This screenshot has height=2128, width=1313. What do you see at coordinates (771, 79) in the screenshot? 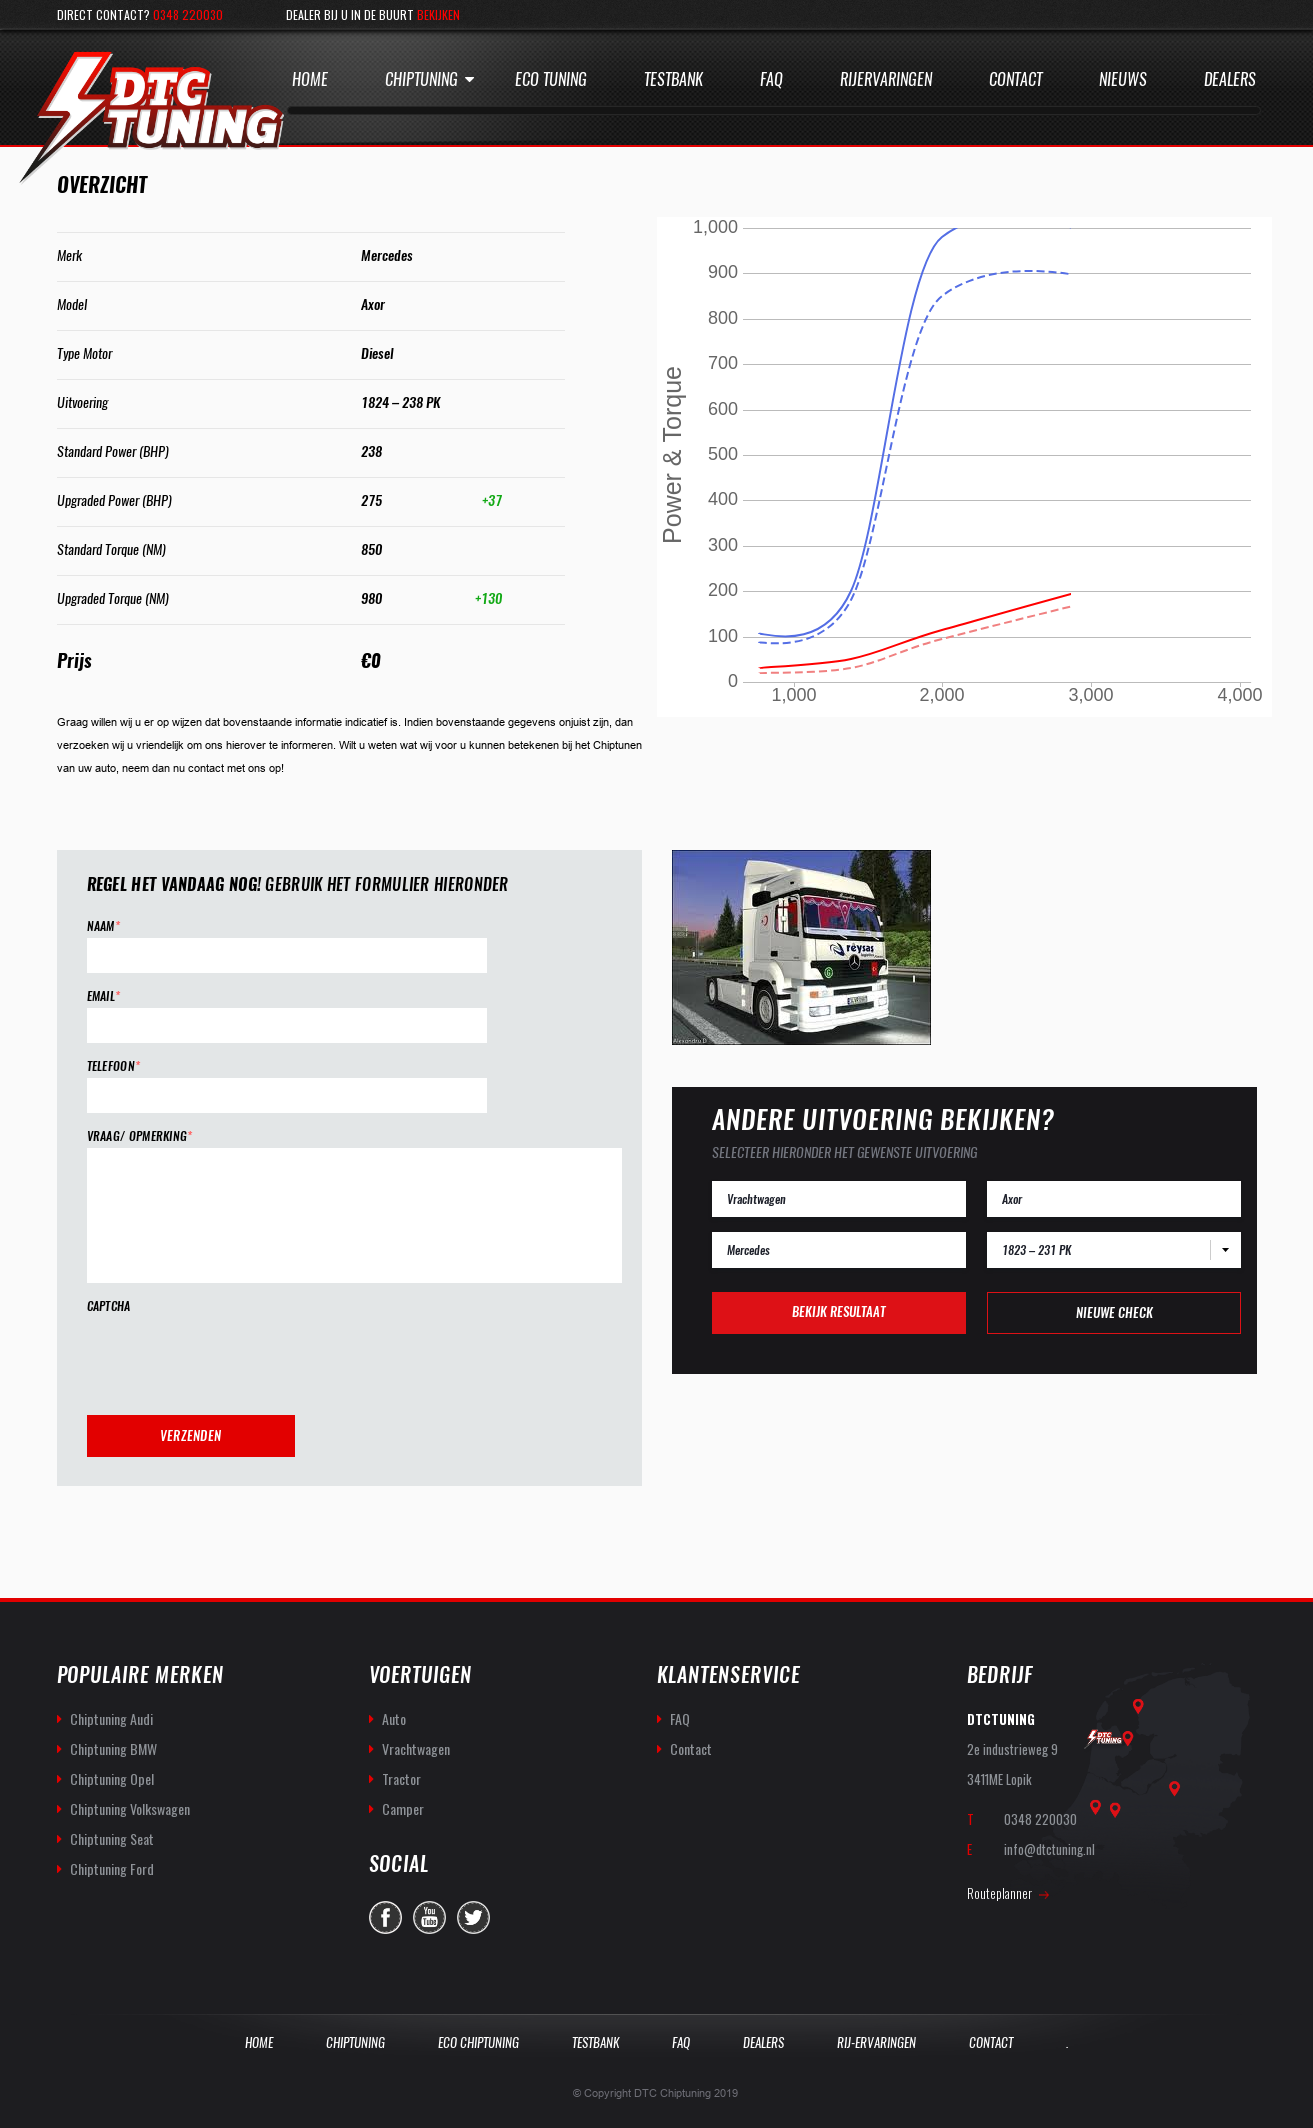
I see `Faq` at bounding box center [771, 79].